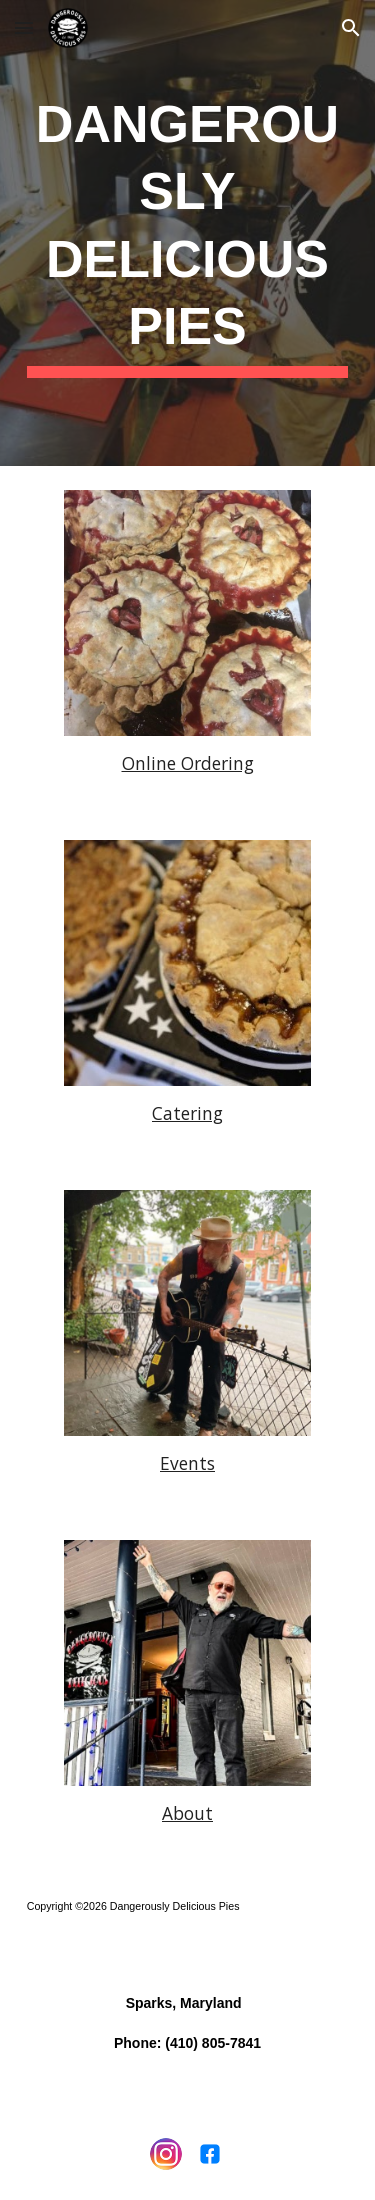 The width and height of the screenshot is (375, 2200). I want to click on [main], so click(188, 233).